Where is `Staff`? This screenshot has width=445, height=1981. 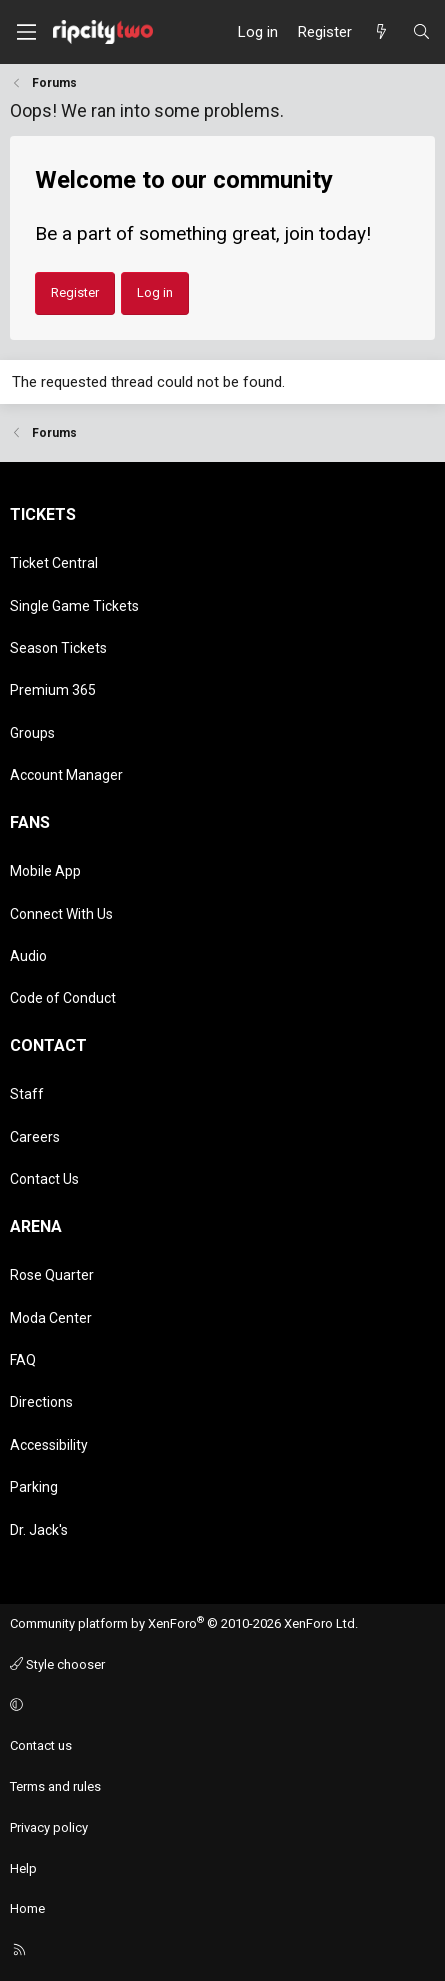
Staff is located at coordinates (27, 1094).